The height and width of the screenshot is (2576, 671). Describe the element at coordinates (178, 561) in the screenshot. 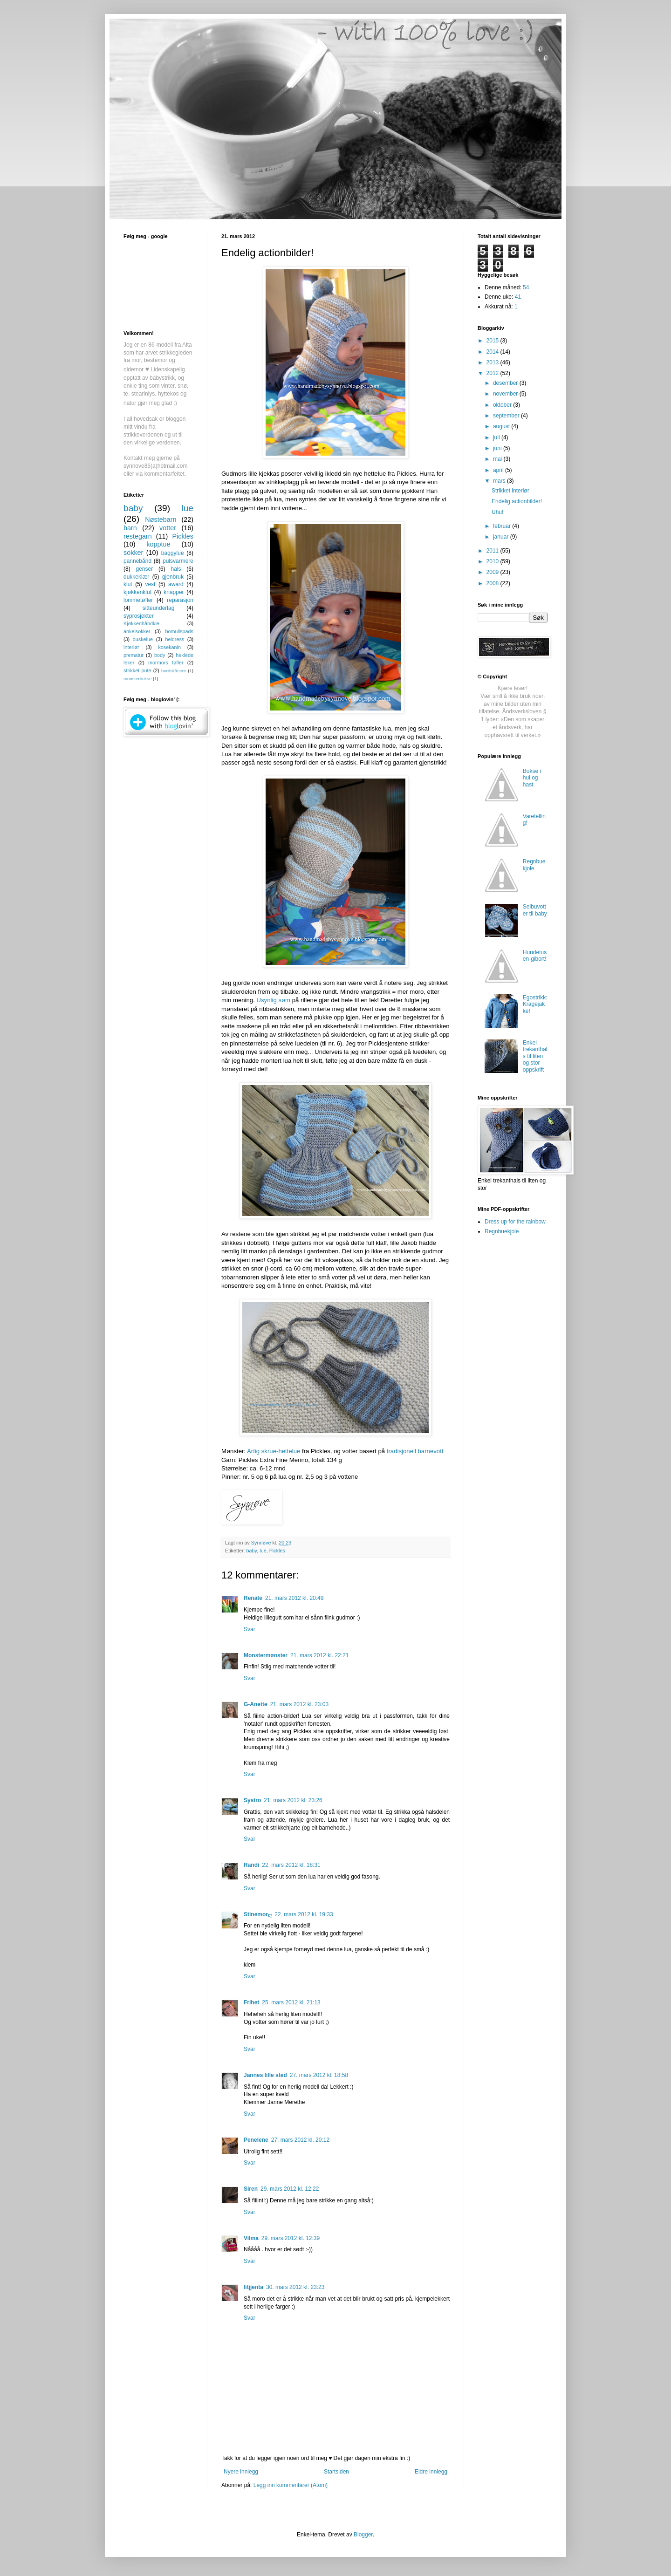

I see `pulsvarmere` at that location.